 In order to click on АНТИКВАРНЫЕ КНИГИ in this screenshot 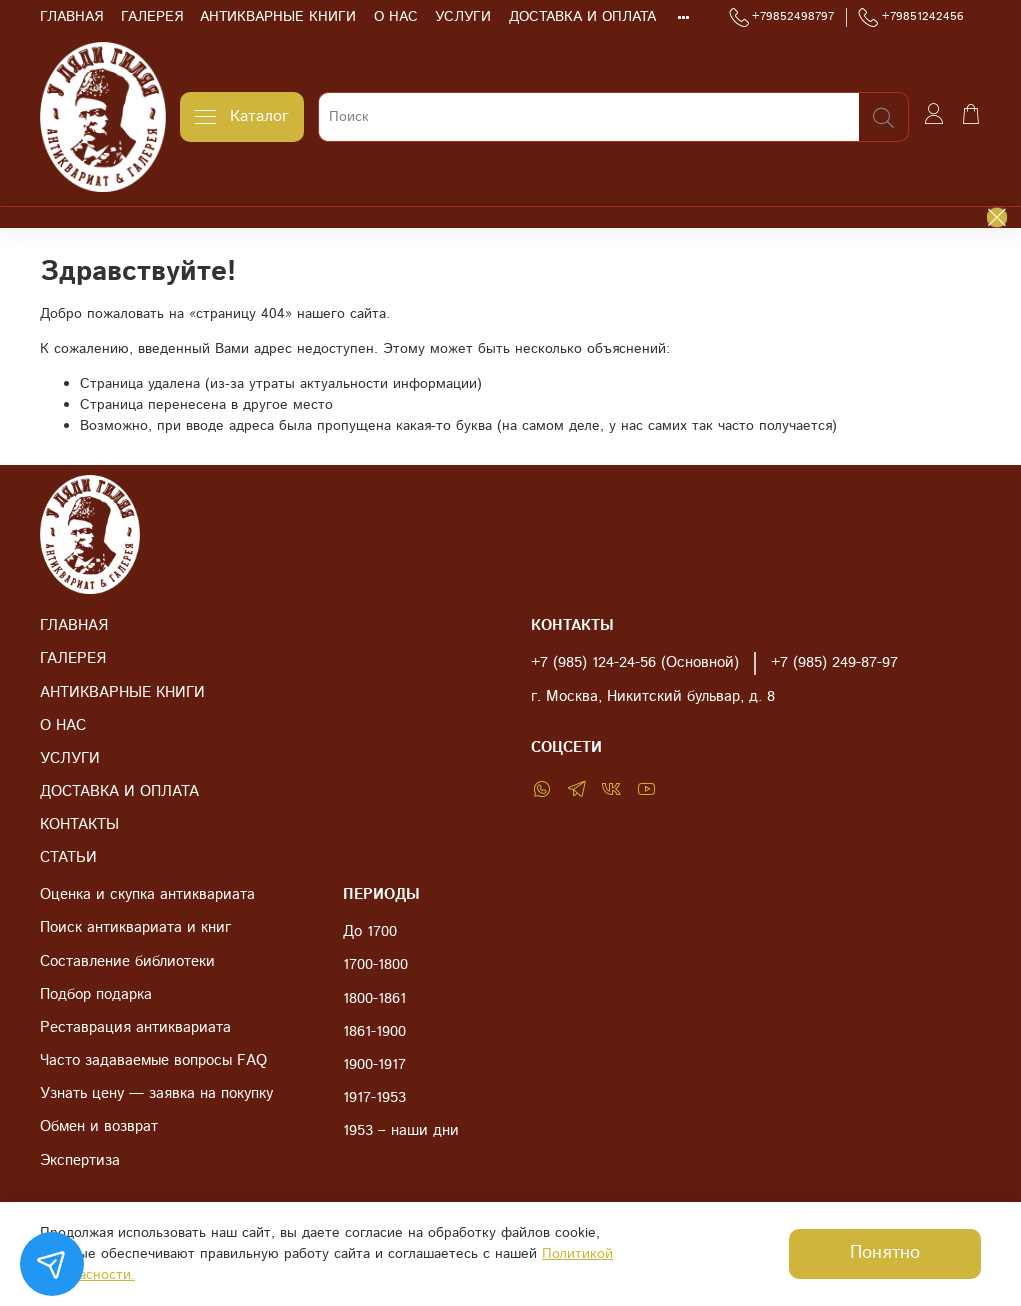, I will do `click(278, 17)`.